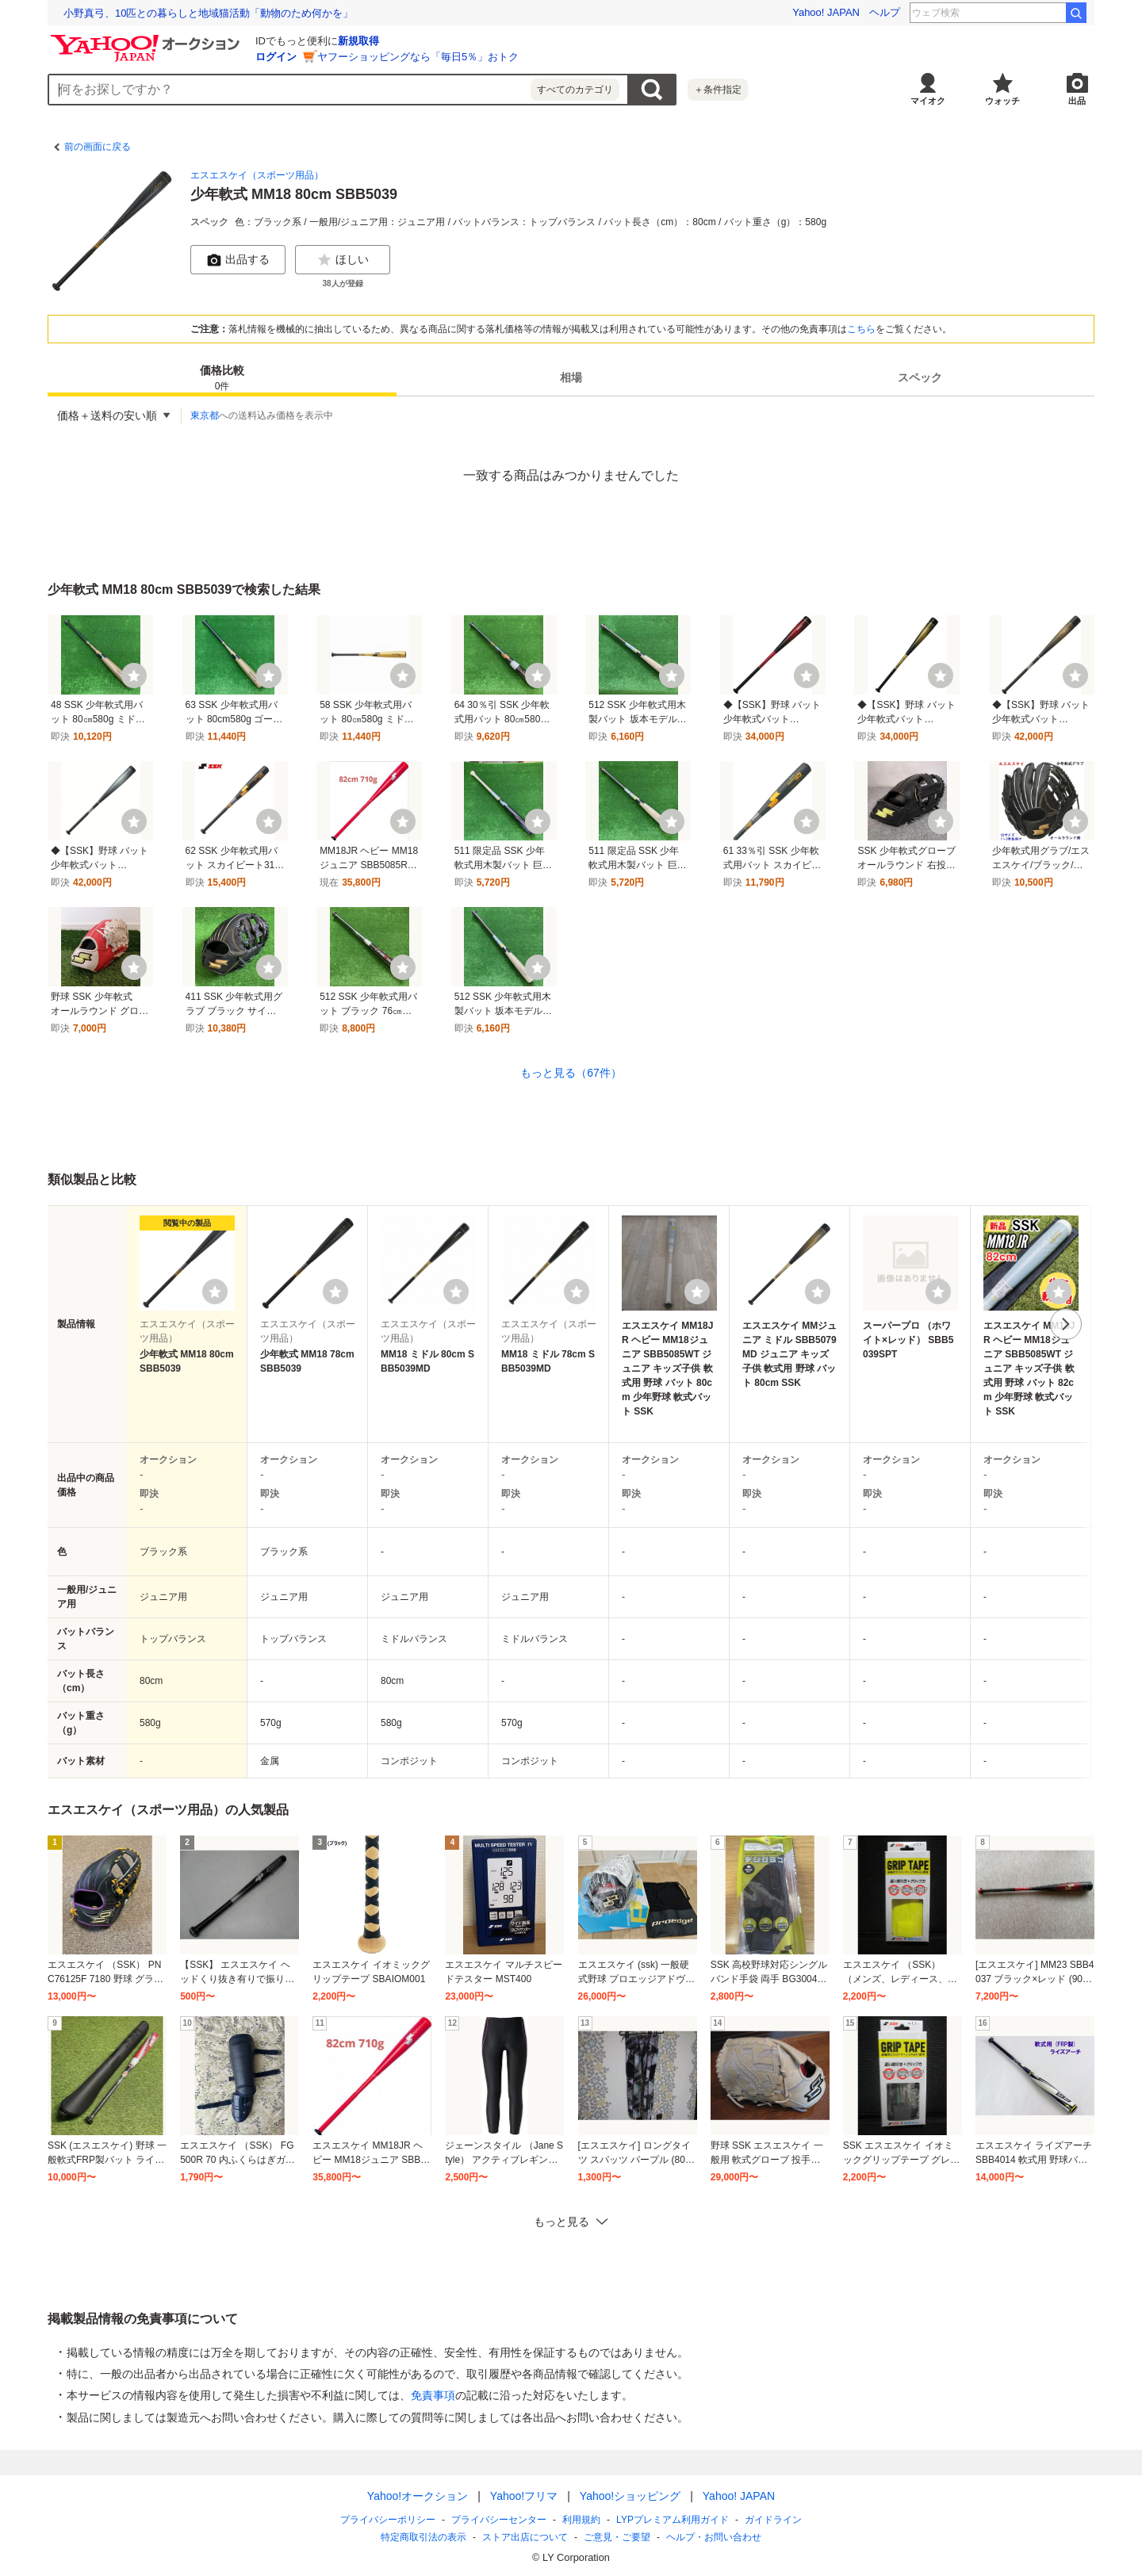  What do you see at coordinates (884, 12) in the screenshot?
I see `ヘルプ` at bounding box center [884, 12].